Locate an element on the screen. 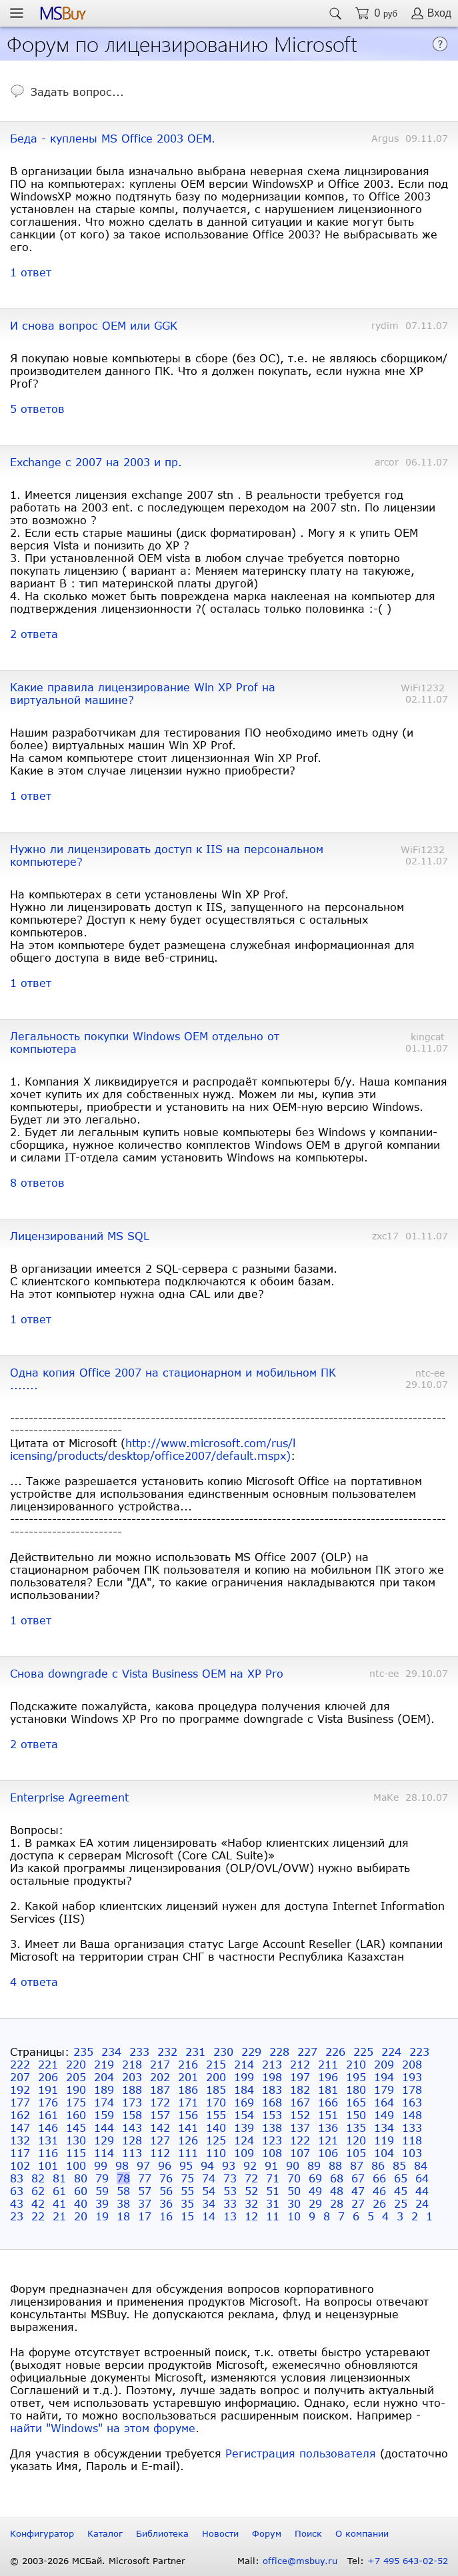 The height and width of the screenshot is (2576, 458). 212 is located at coordinates (300, 2064).